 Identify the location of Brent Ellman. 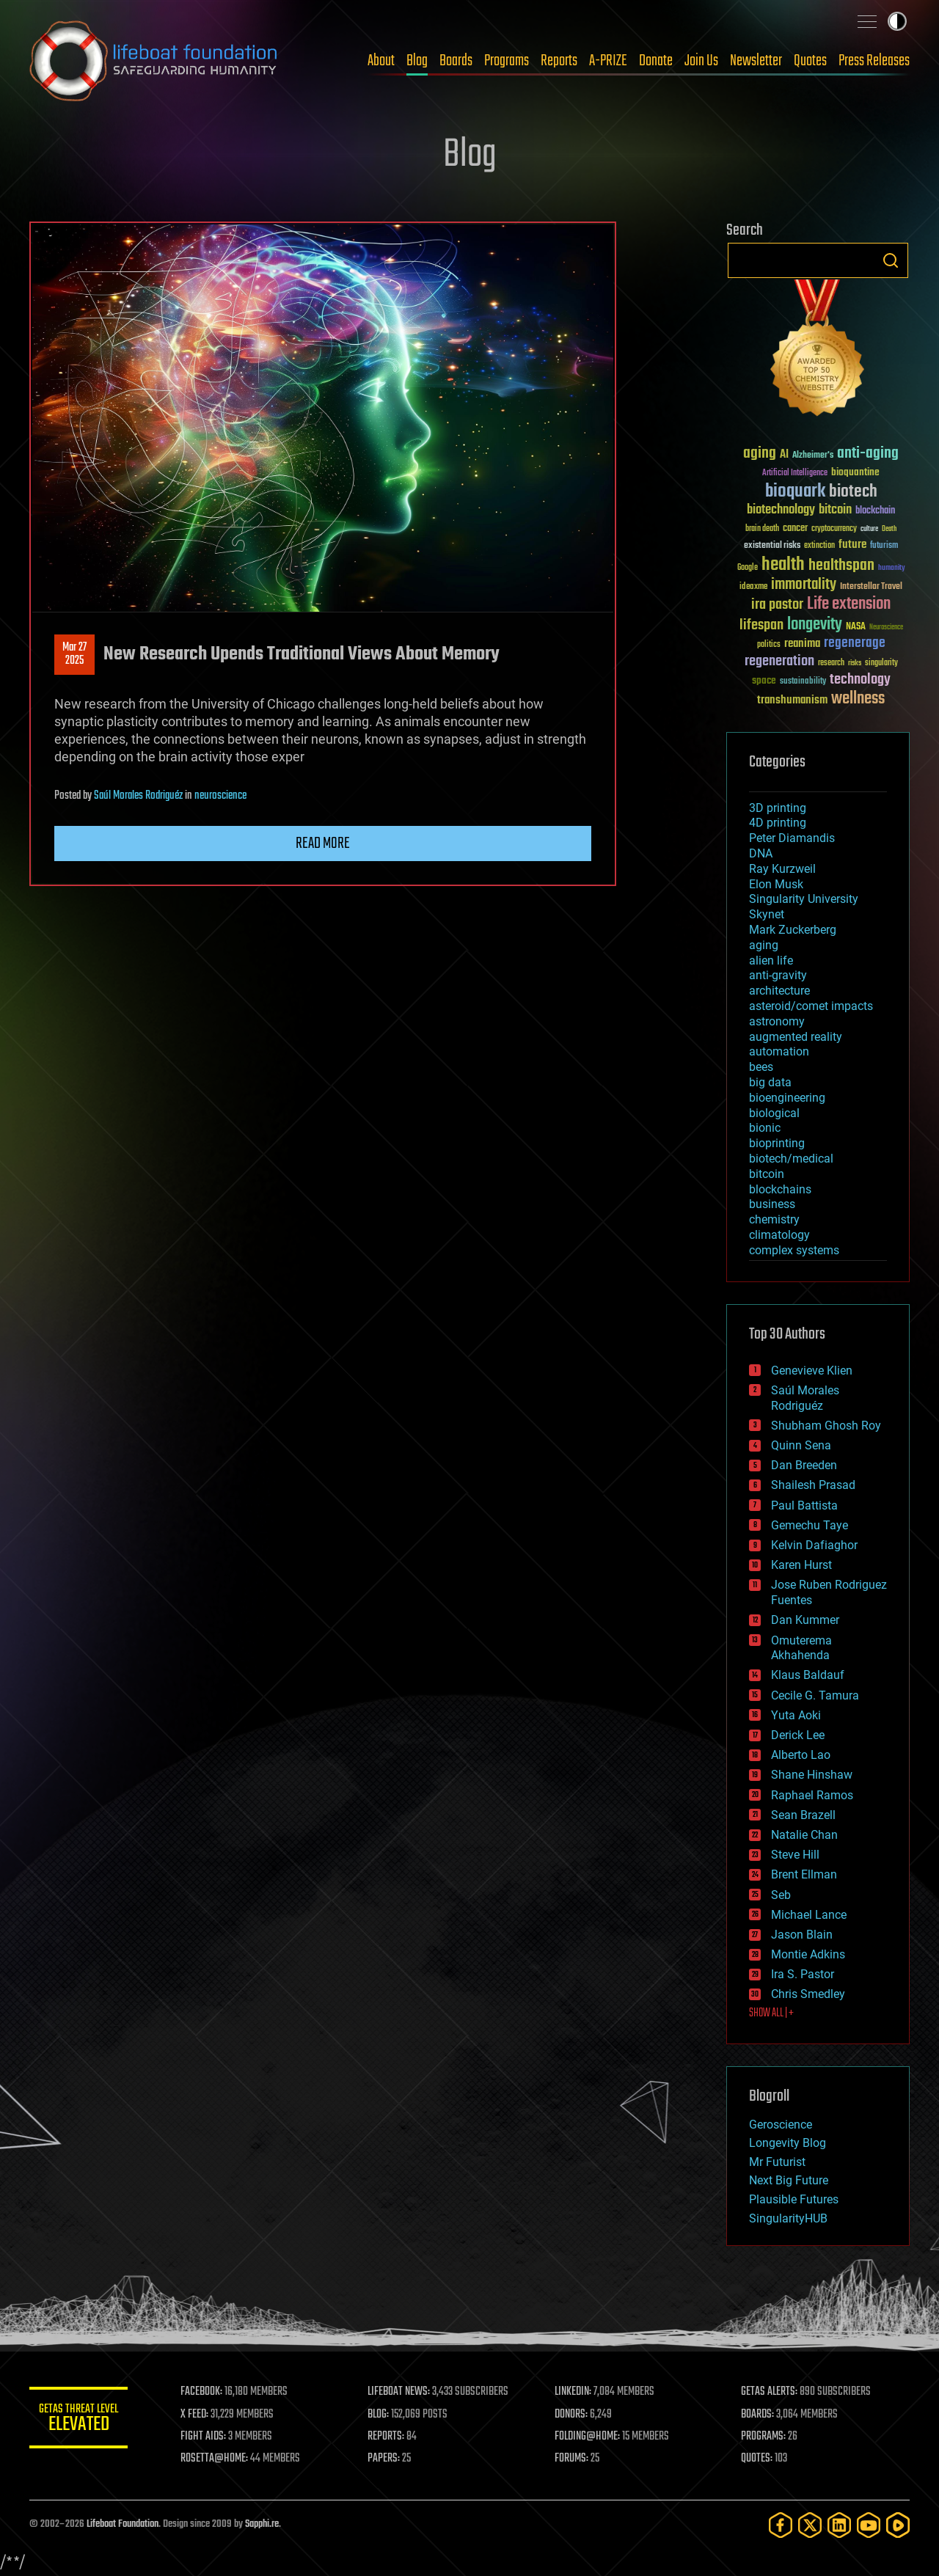
(804, 1874).